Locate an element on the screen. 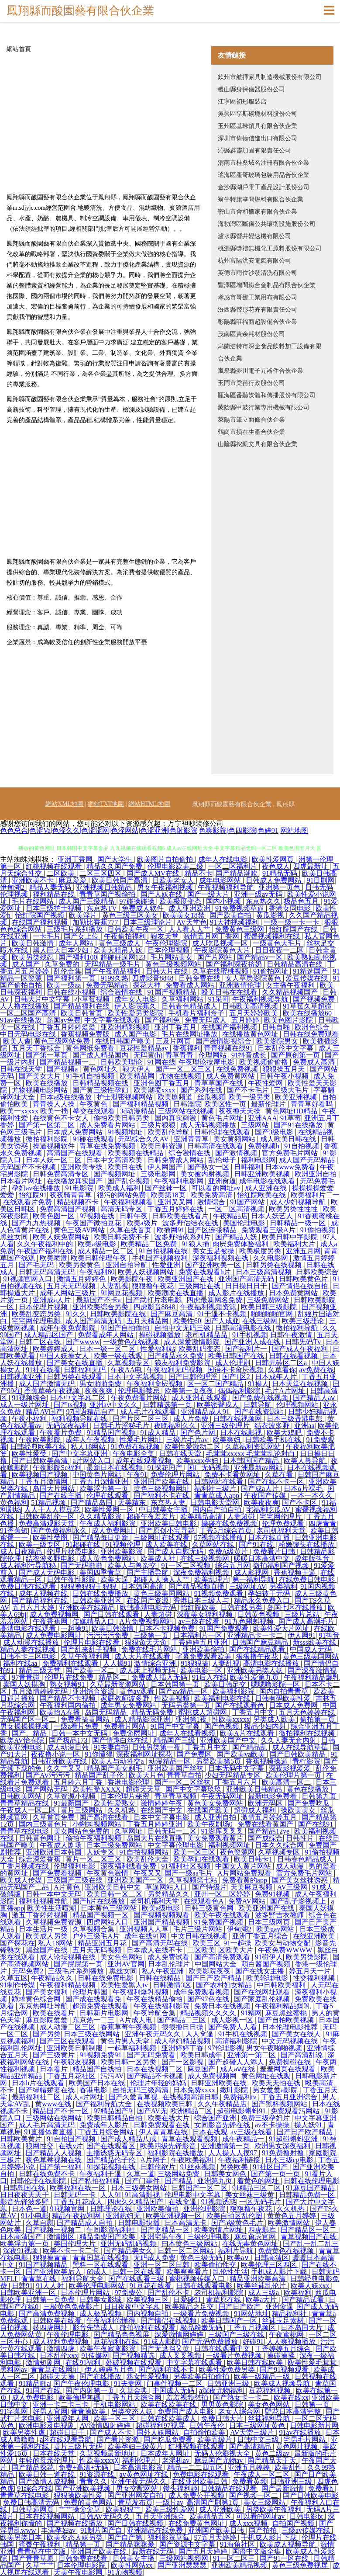  山陰縣挖凱文具有限合伙企業 is located at coordinates (257, 444).